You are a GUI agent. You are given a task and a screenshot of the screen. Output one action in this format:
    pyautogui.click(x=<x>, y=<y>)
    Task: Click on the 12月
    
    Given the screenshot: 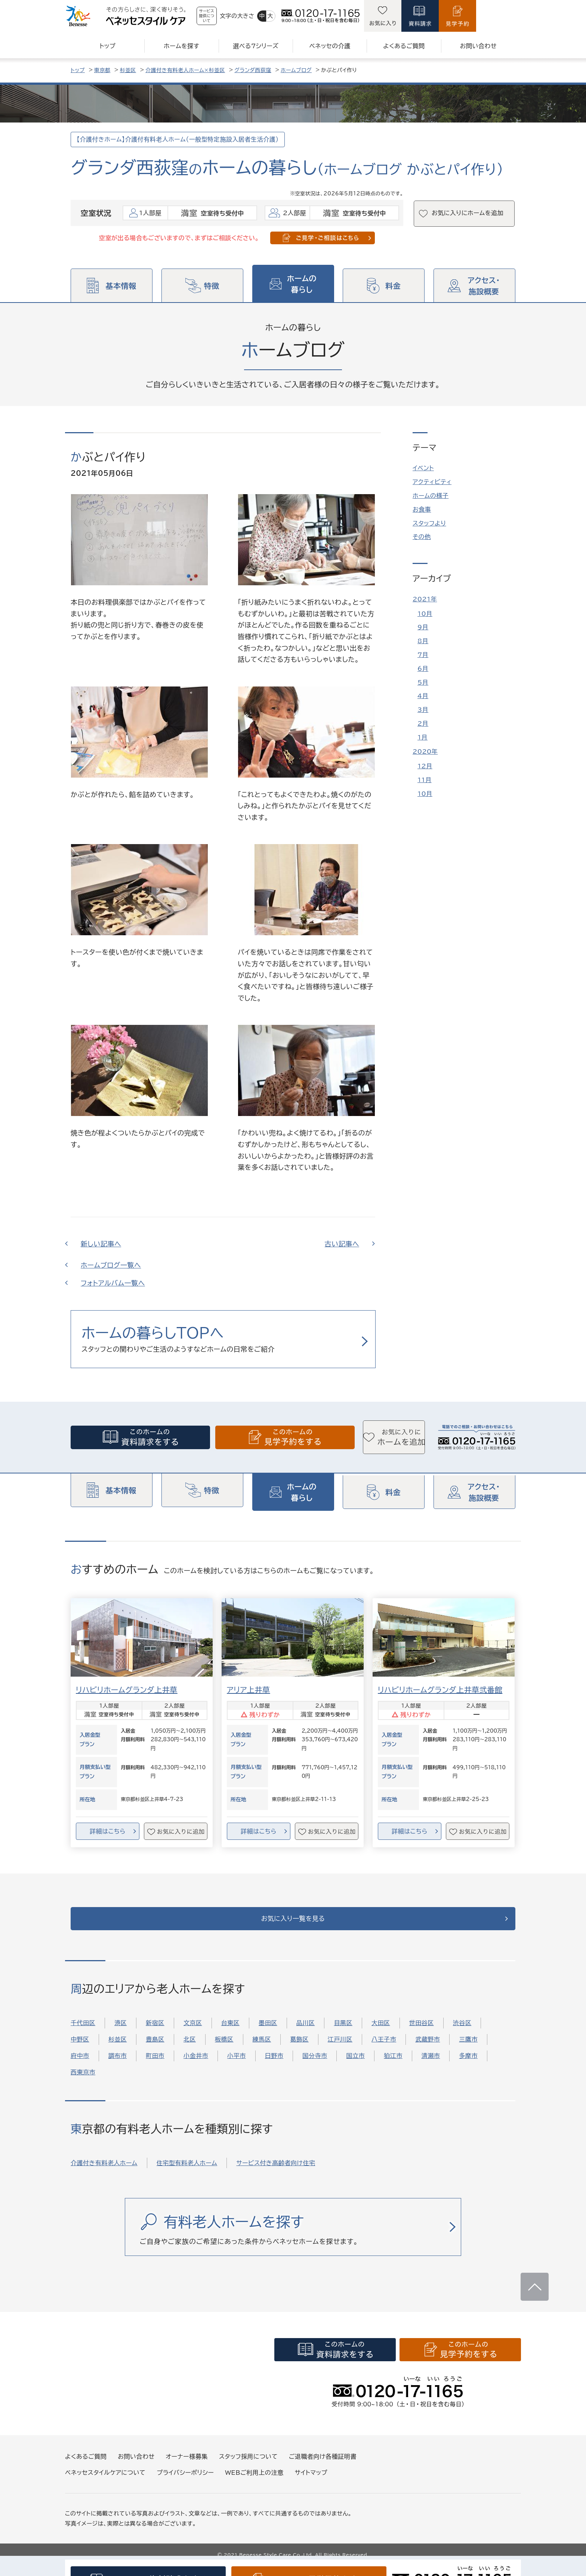 What is the action you would take?
    pyautogui.click(x=424, y=766)
    